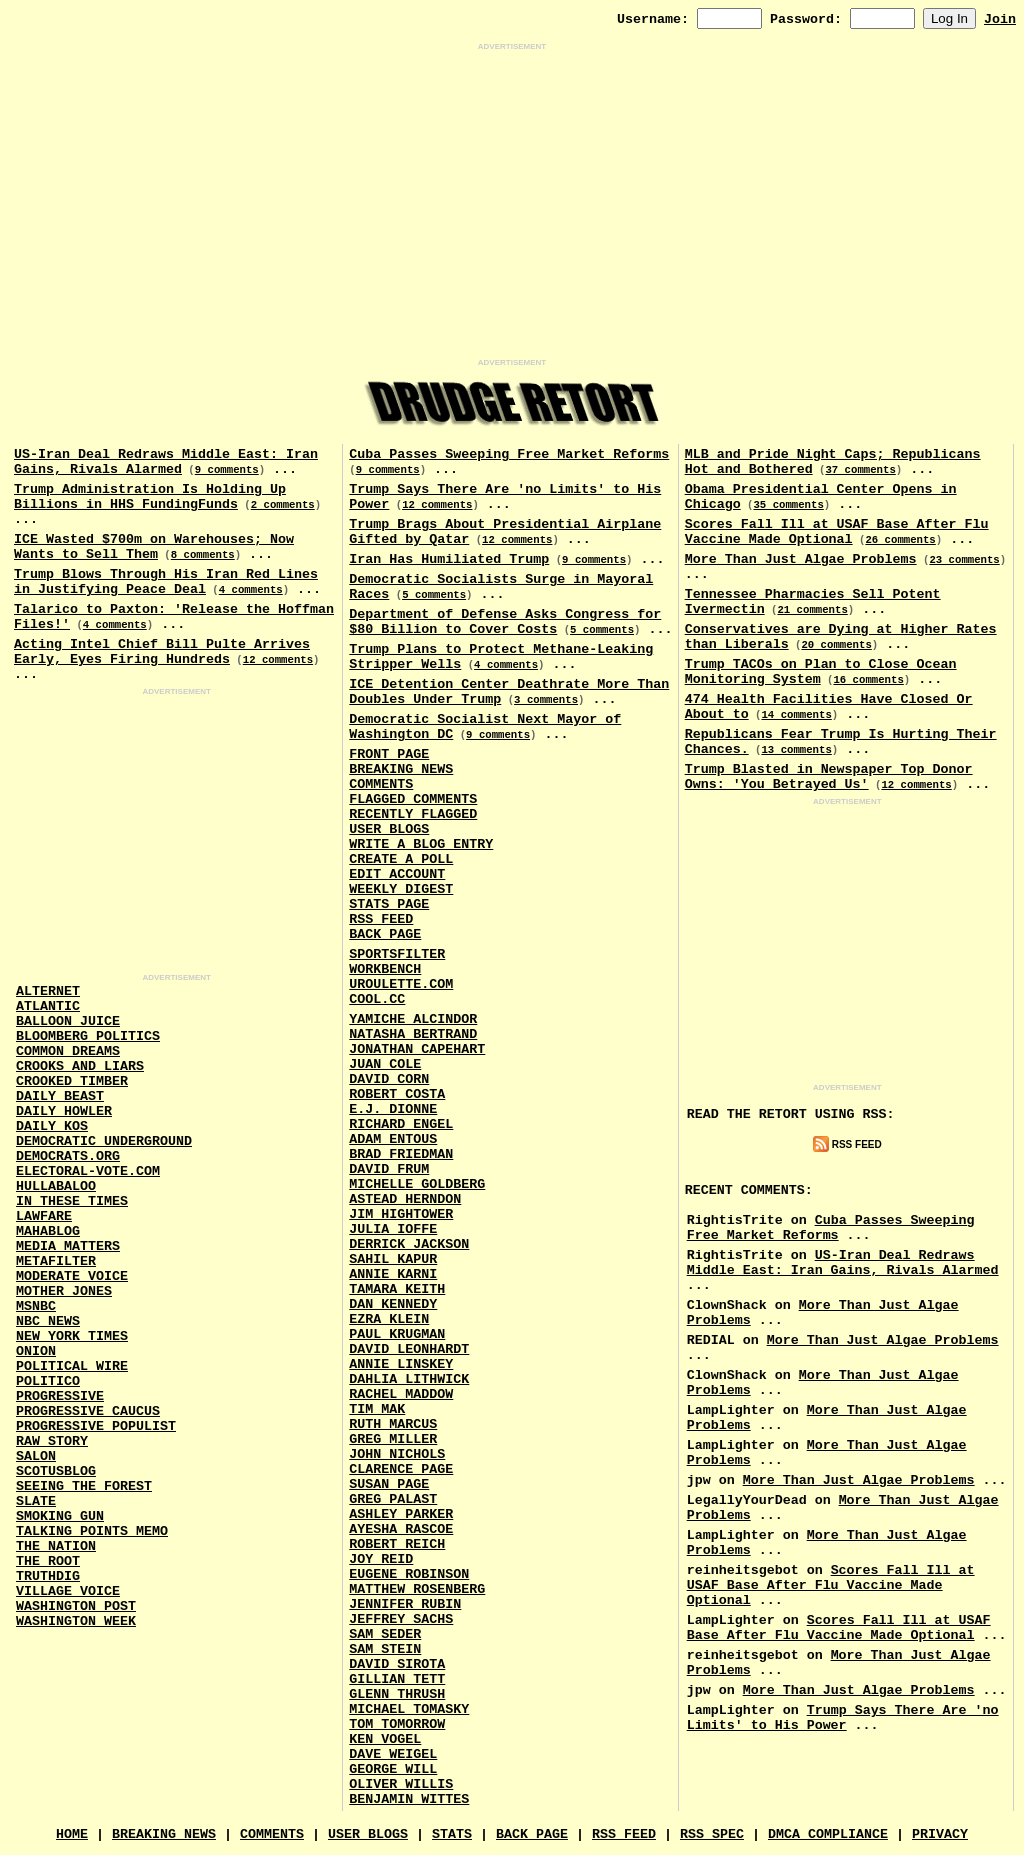  What do you see at coordinates (80, 1066) in the screenshot?
I see `Crooks and Liars` at bounding box center [80, 1066].